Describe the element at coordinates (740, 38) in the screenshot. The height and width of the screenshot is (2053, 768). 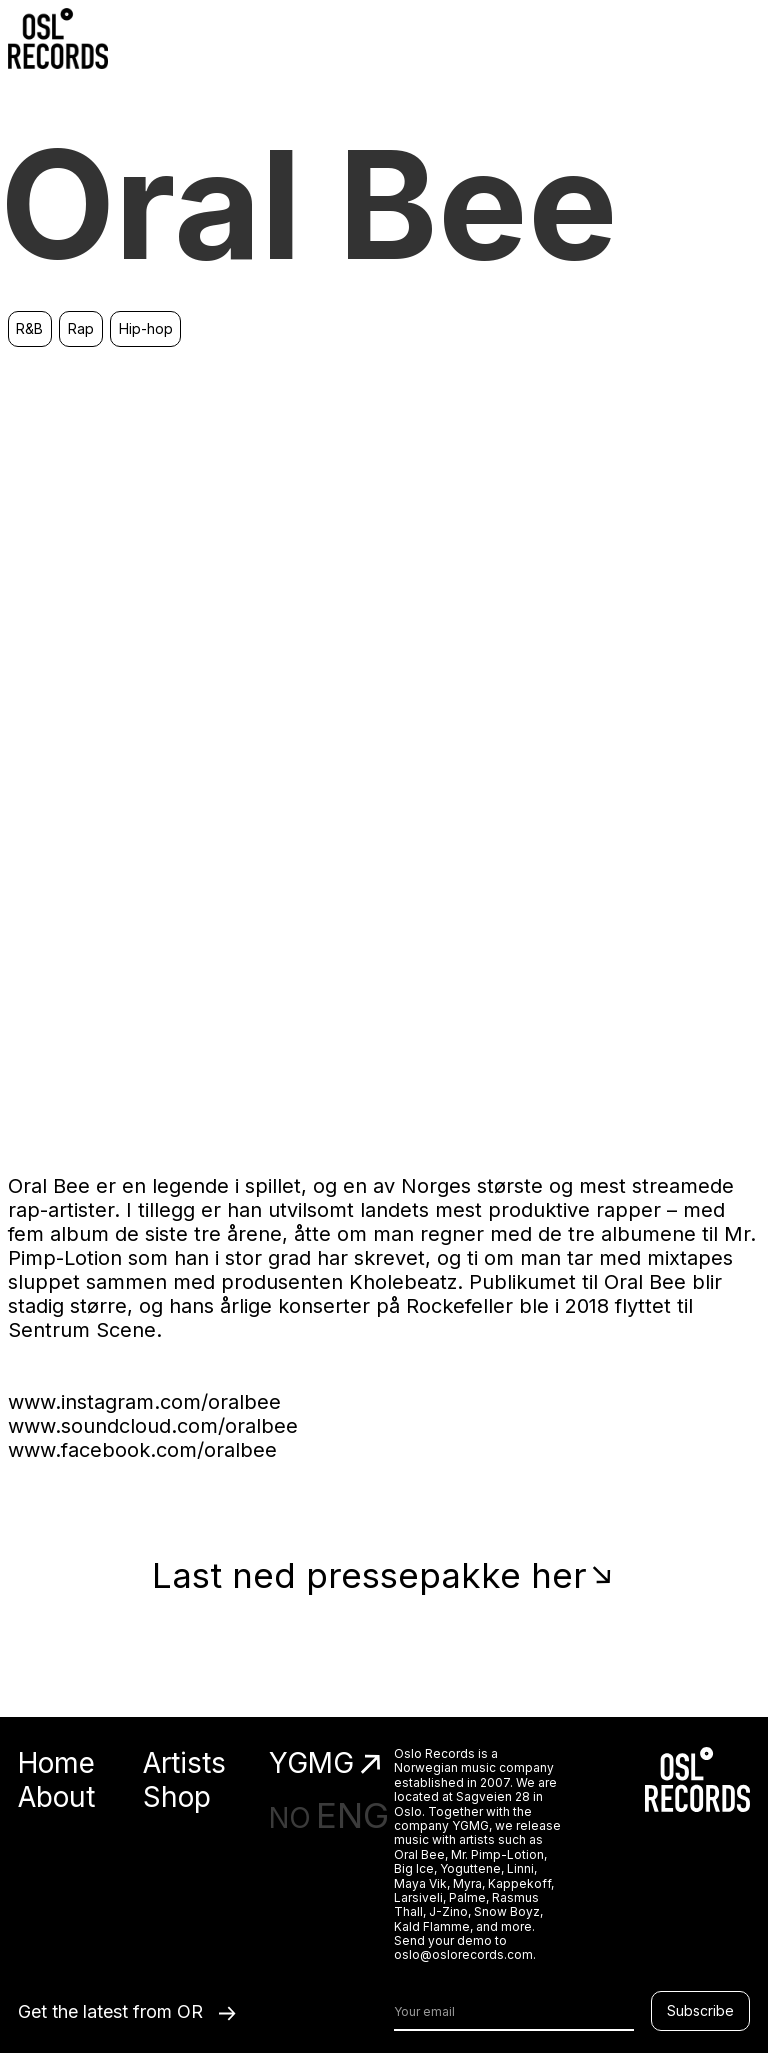
I see `[button]` at that location.